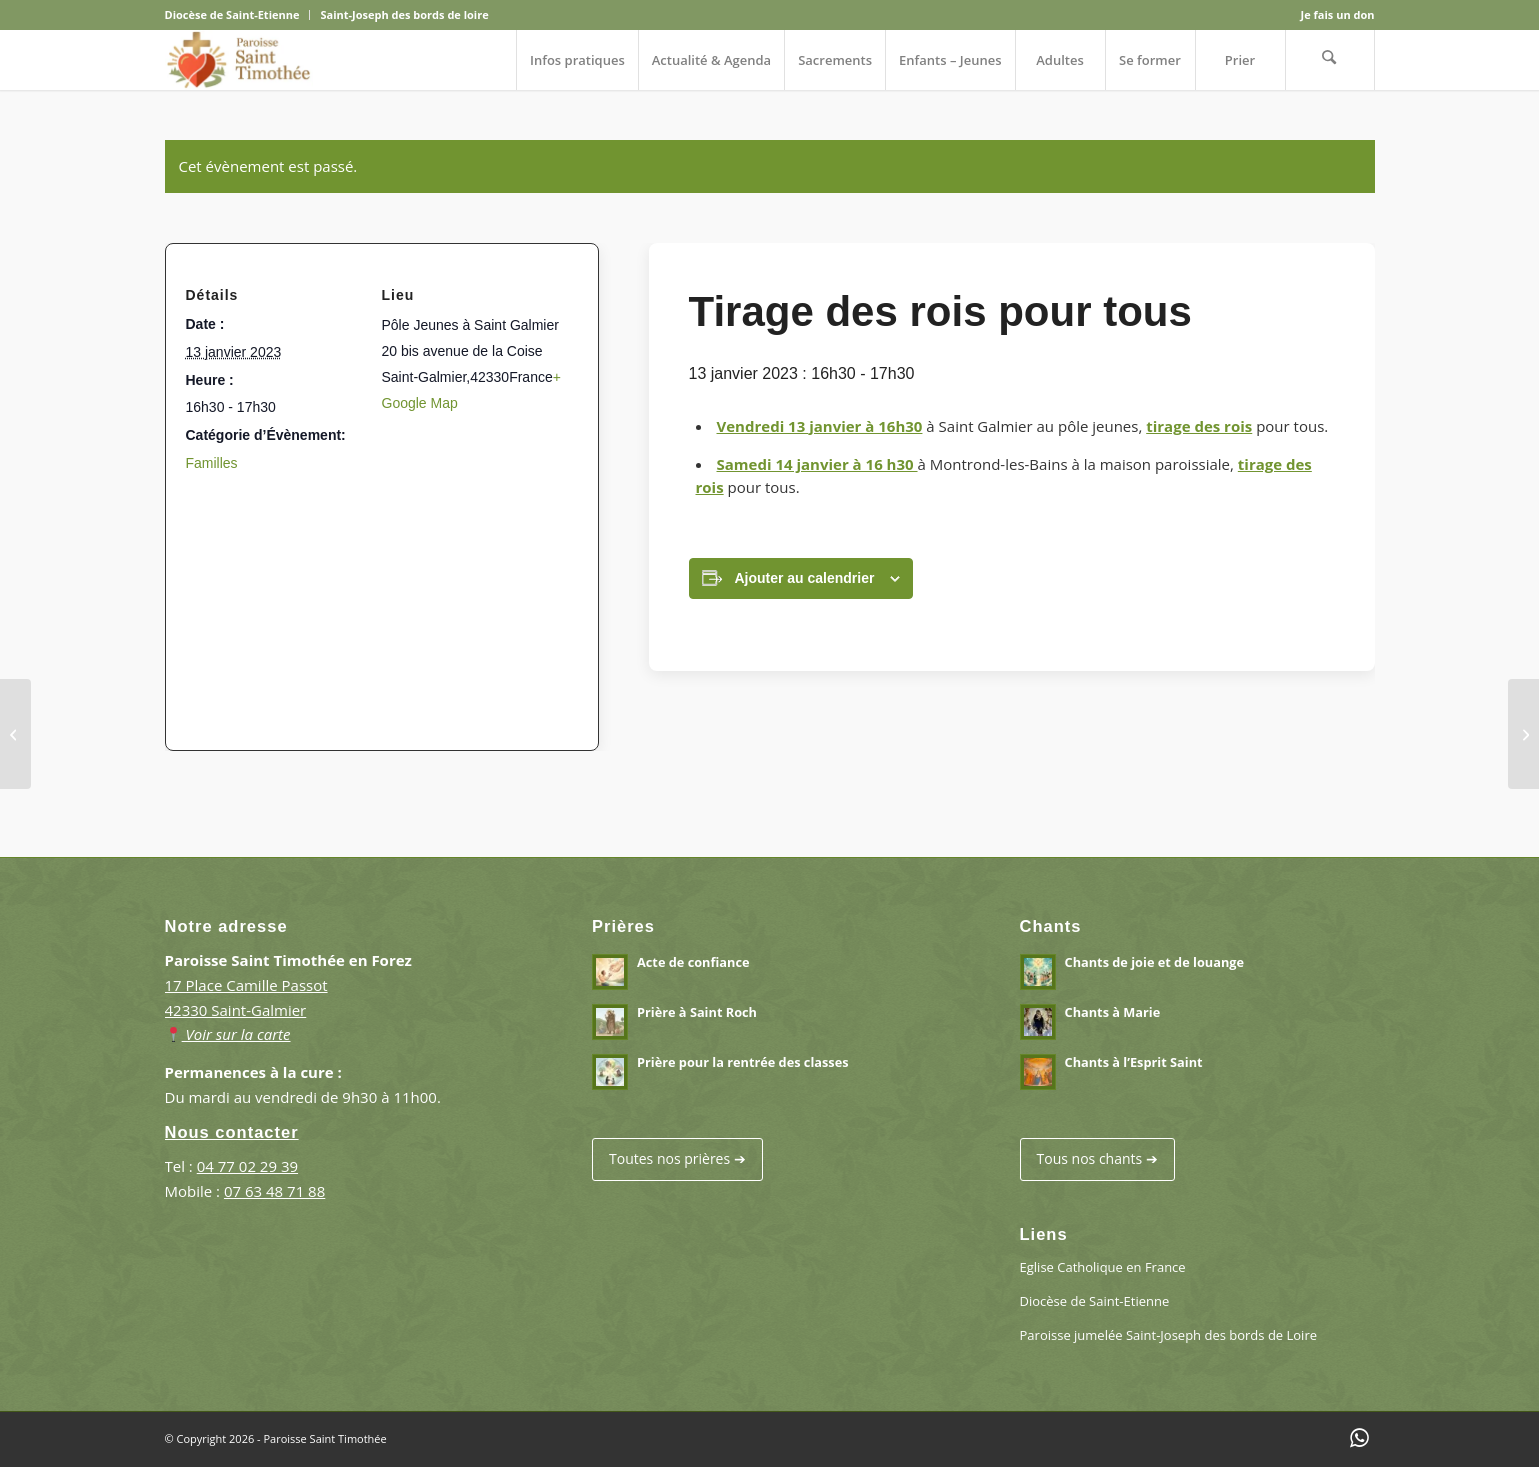 The height and width of the screenshot is (1467, 1539). What do you see at coordinates (1103, 1267) in the screenshot?
I see `Eglise Catholique en France` at bounding box center [1103, 1267].